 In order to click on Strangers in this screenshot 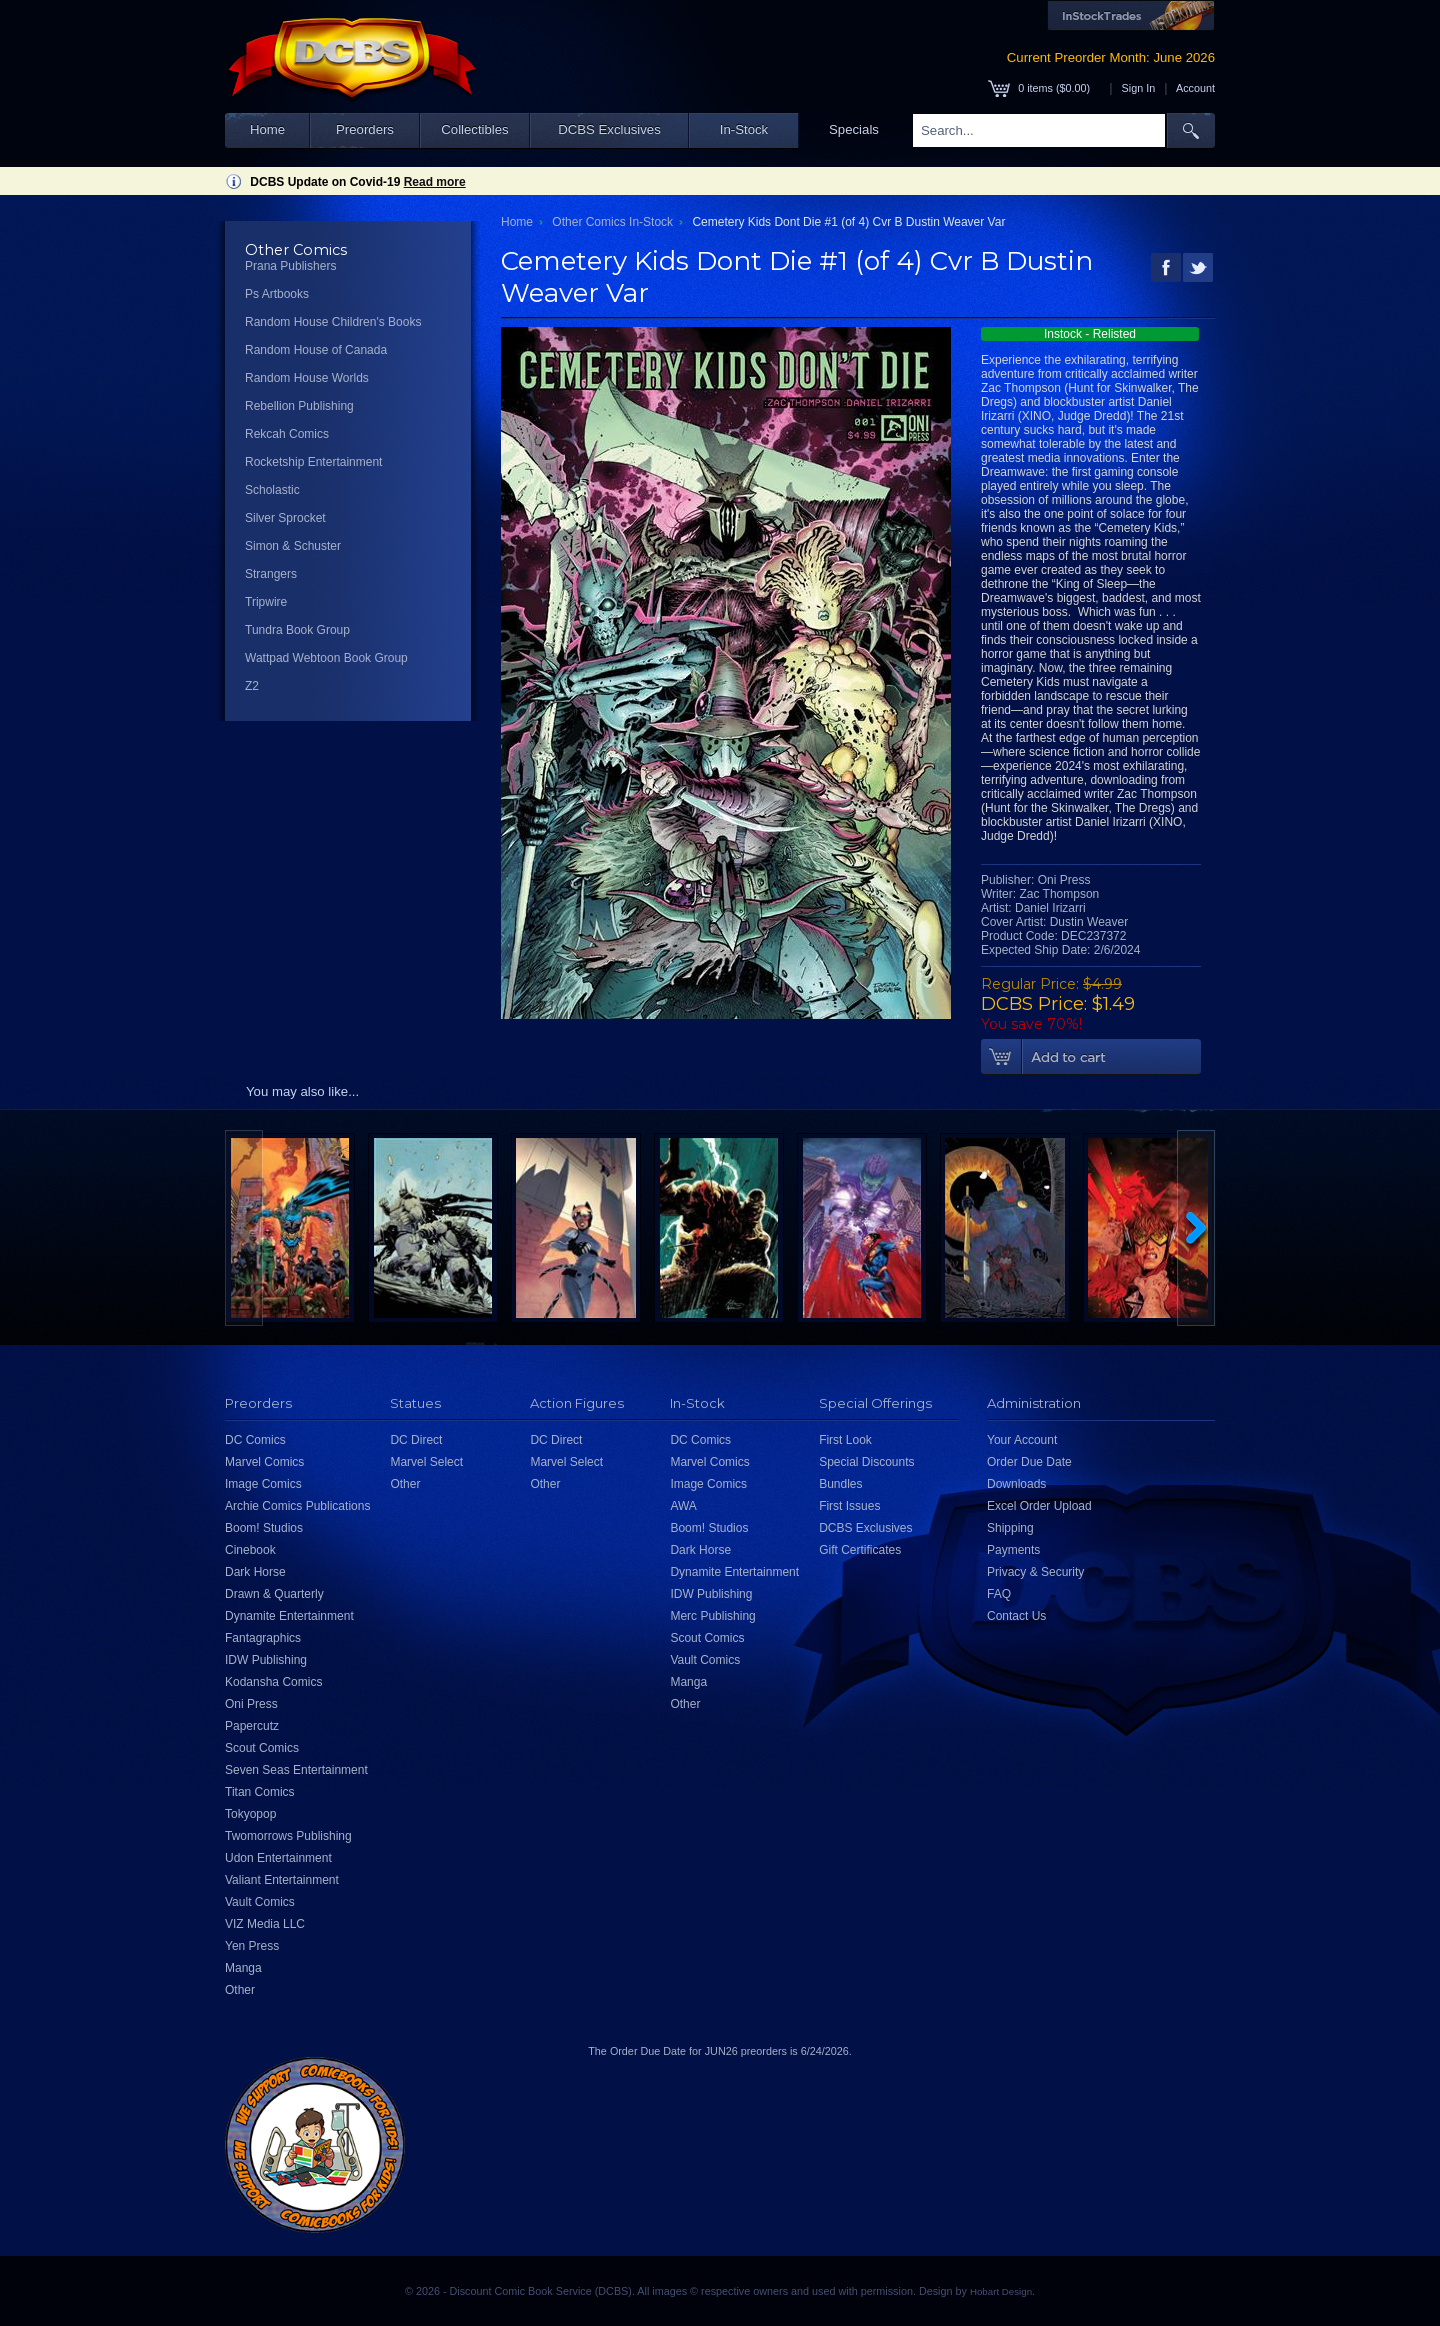, I will do `click(271, 574)`.